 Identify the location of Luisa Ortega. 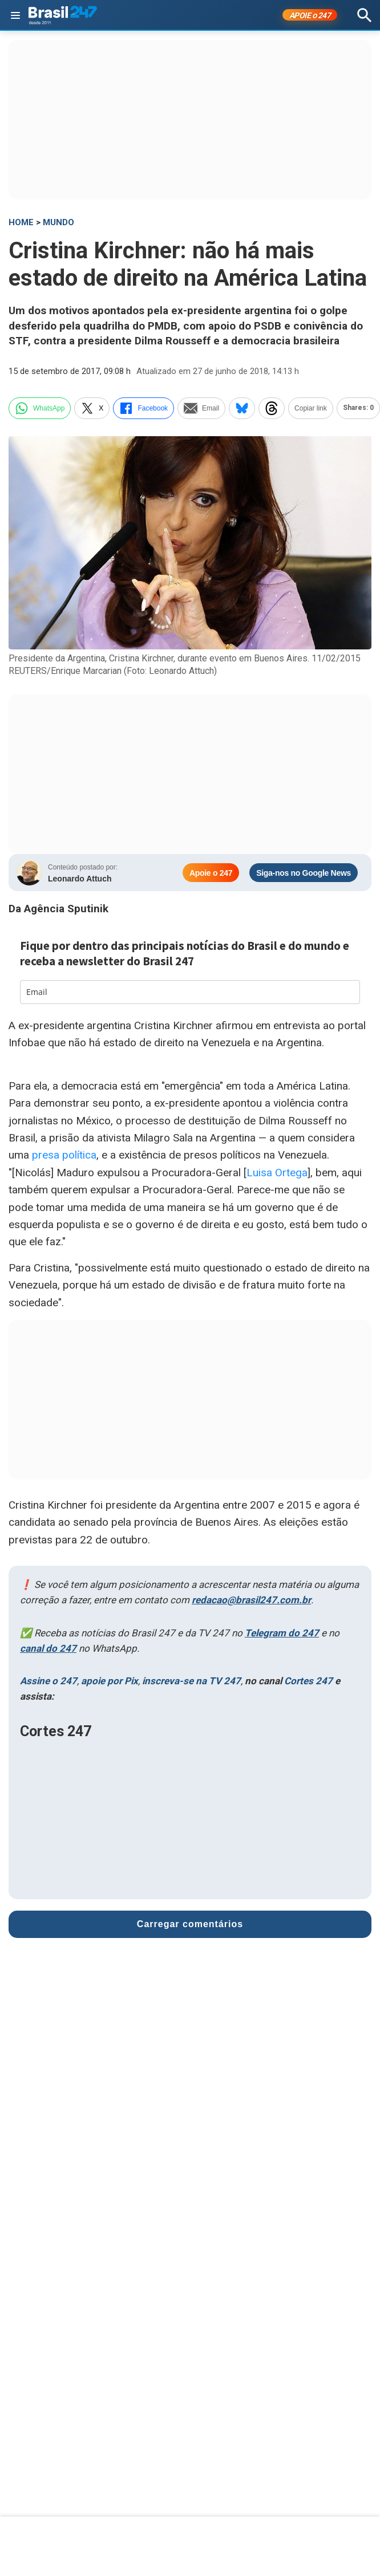
(277, 1172).